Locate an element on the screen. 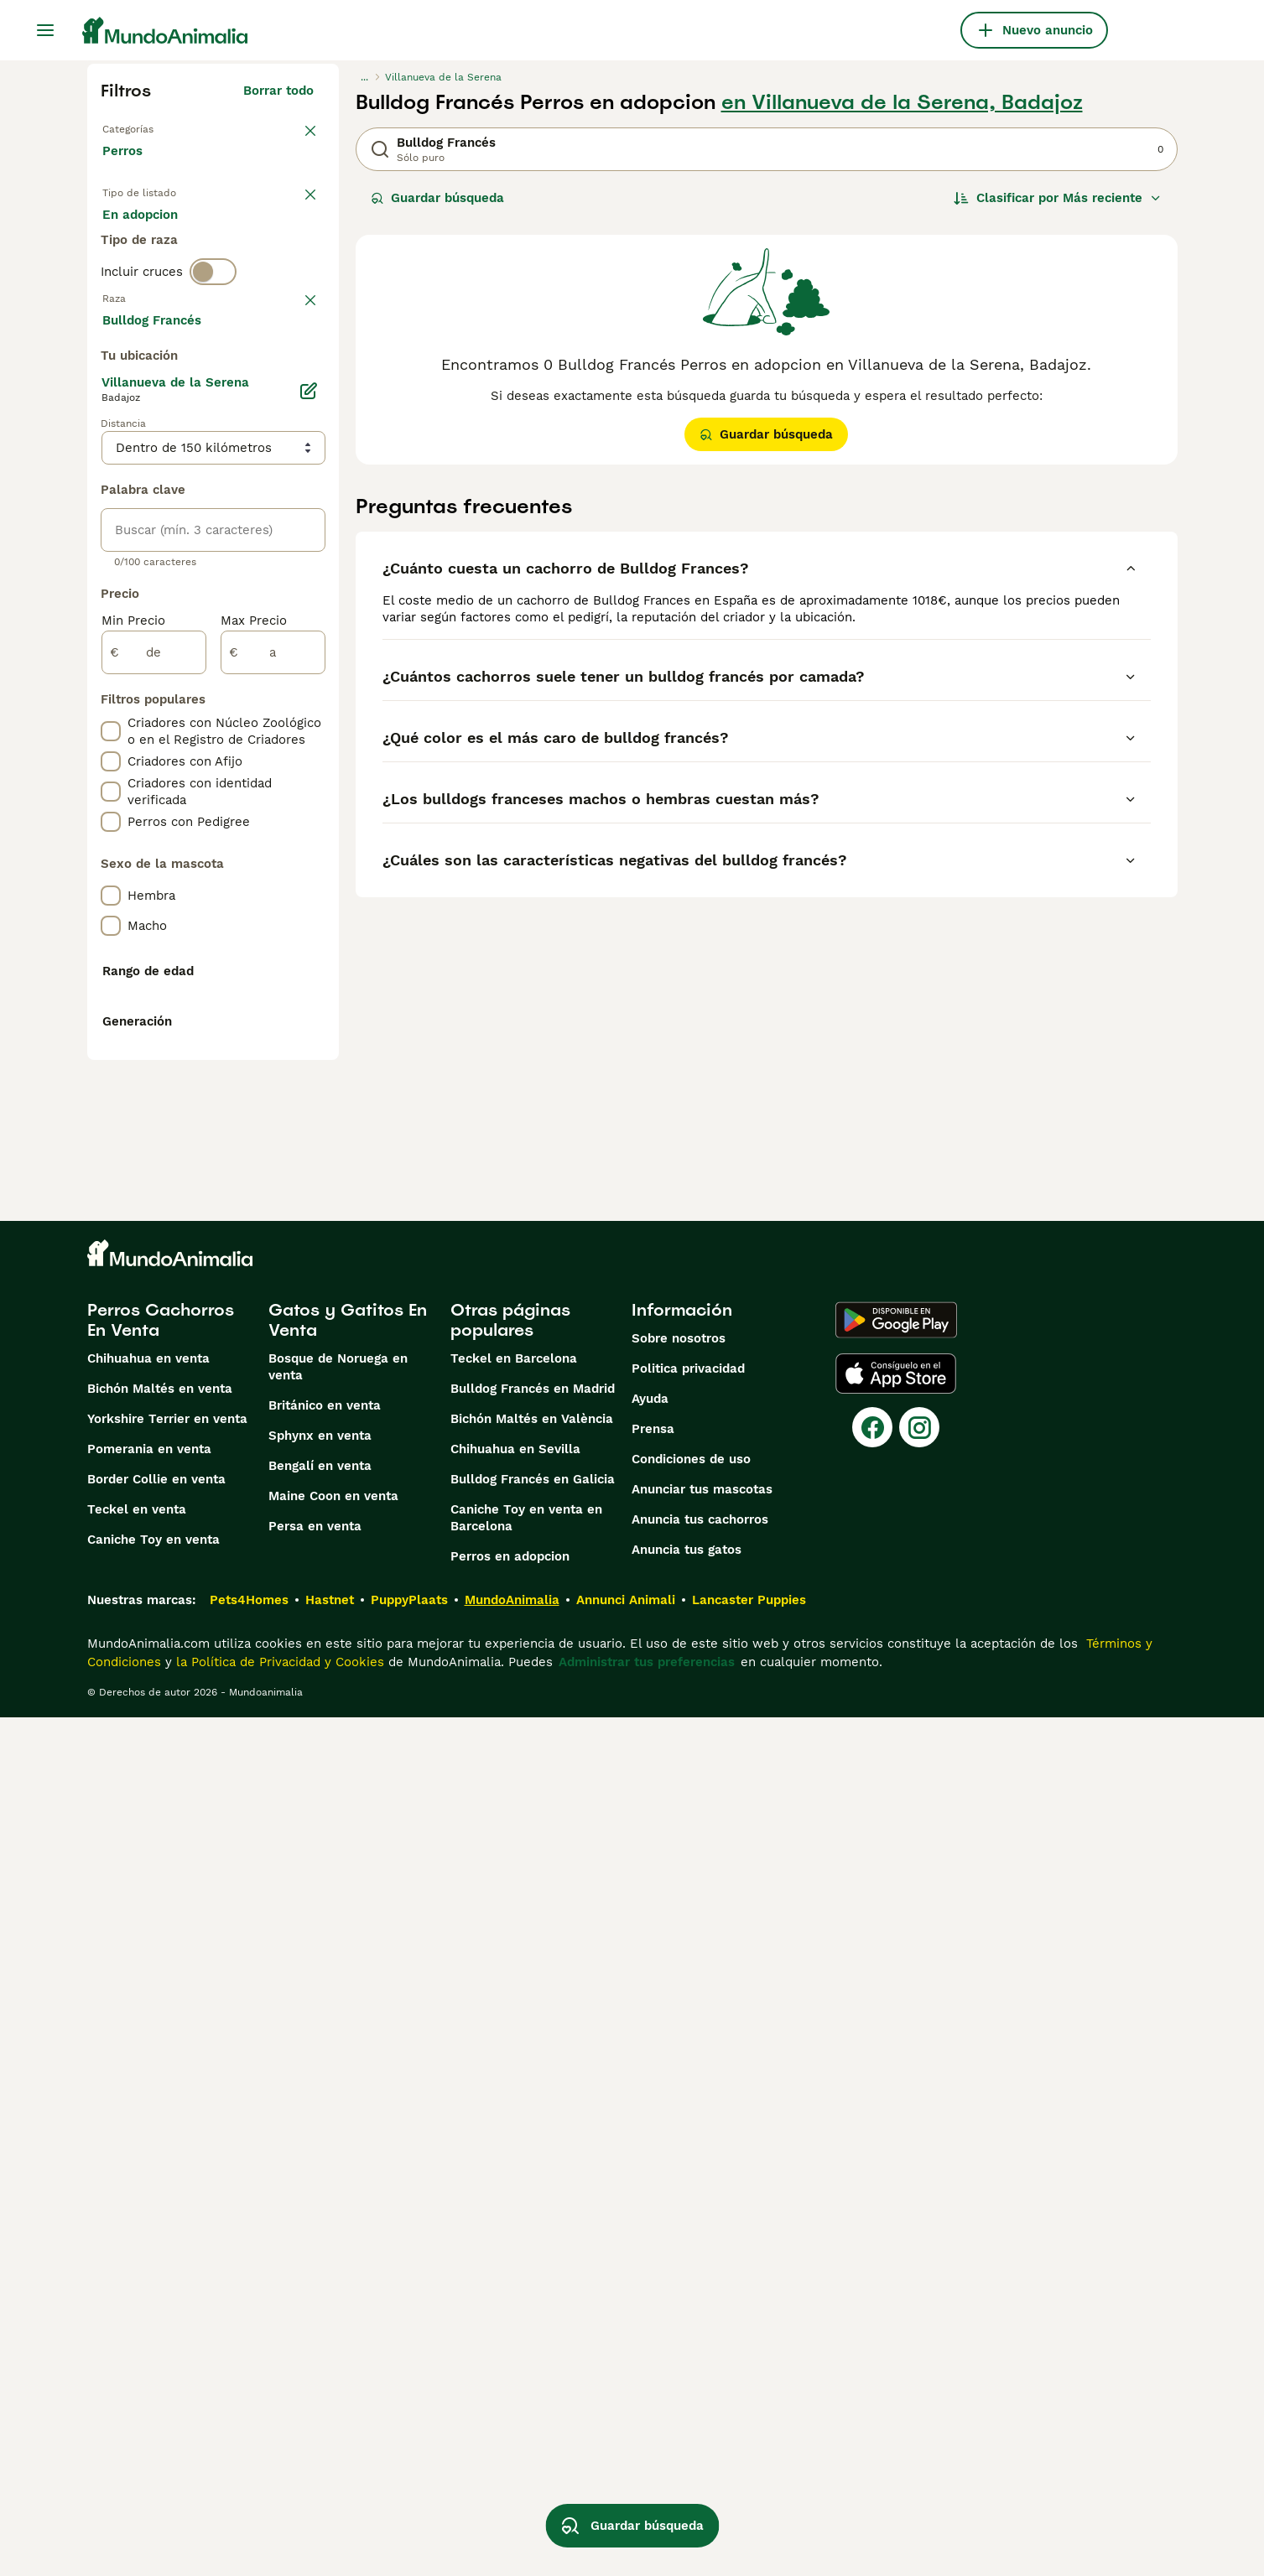  Persa en venta is located at coordinates (315, 2384).